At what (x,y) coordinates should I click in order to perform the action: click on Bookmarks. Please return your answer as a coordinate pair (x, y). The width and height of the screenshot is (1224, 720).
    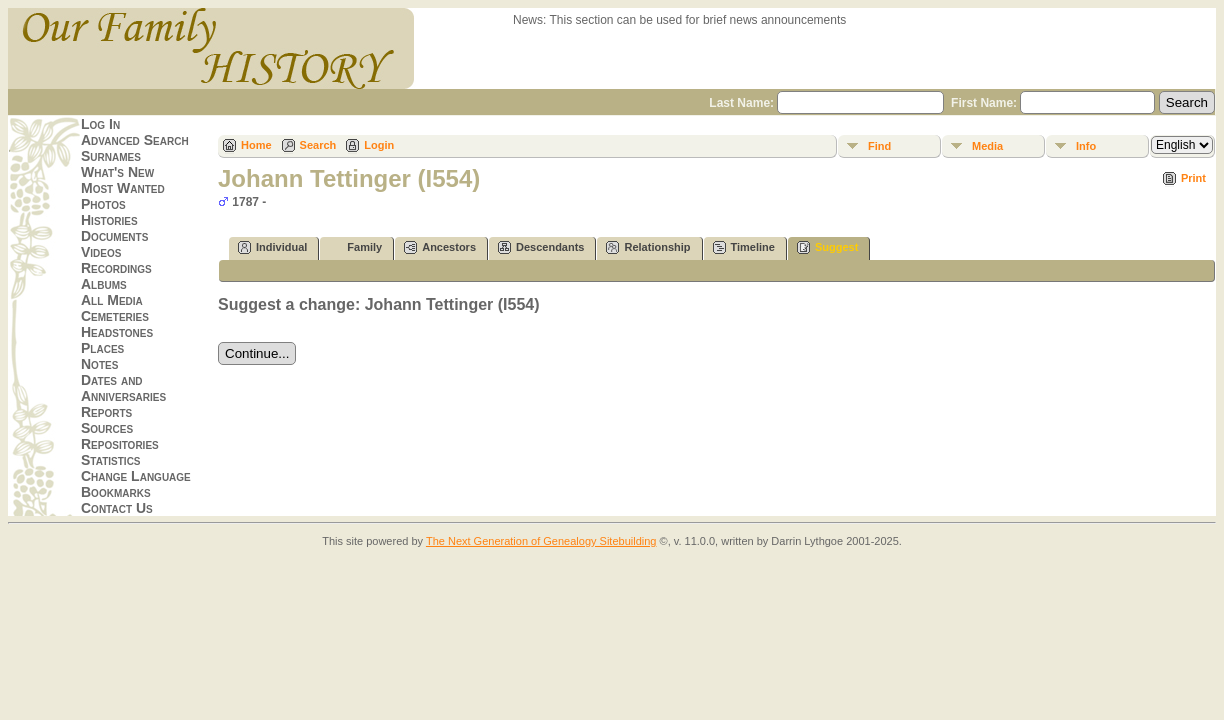
    Looking at the image, I should click on (116, 492).